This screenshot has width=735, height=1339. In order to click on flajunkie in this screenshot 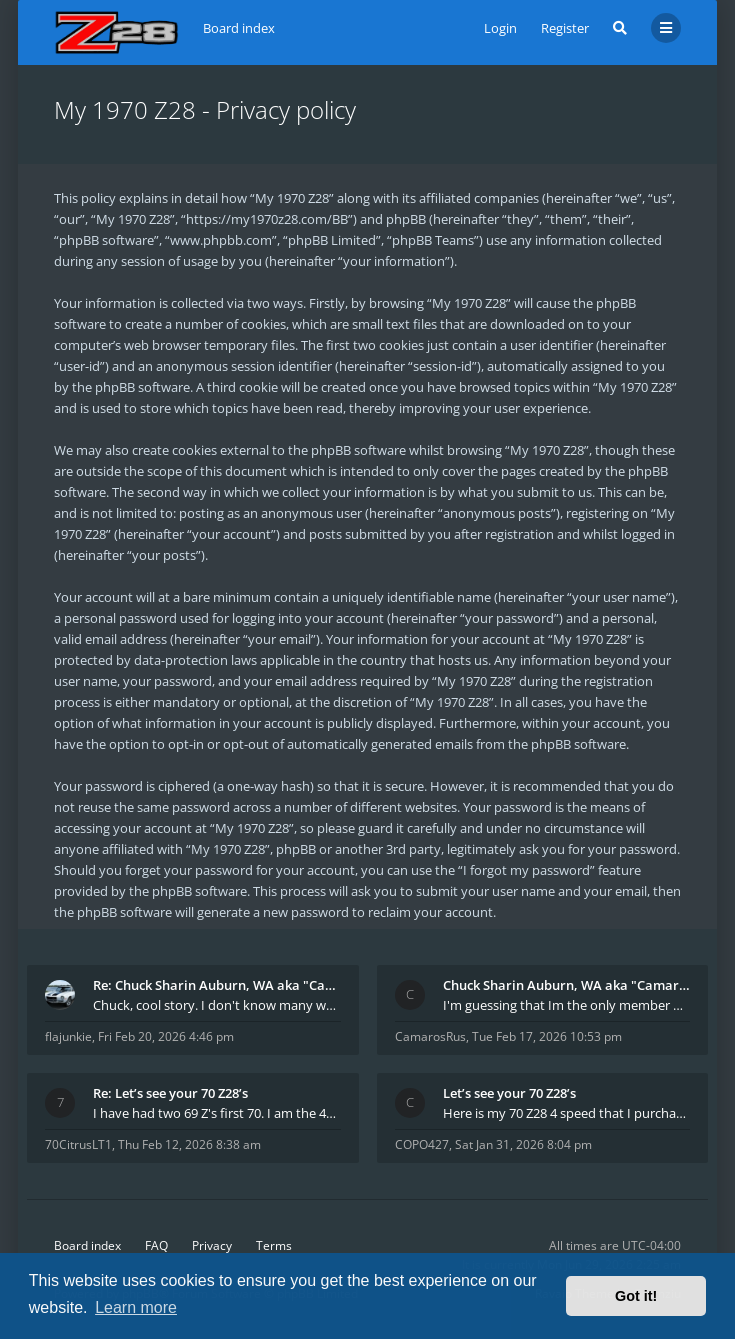, I will do `click(68, 1036)`.